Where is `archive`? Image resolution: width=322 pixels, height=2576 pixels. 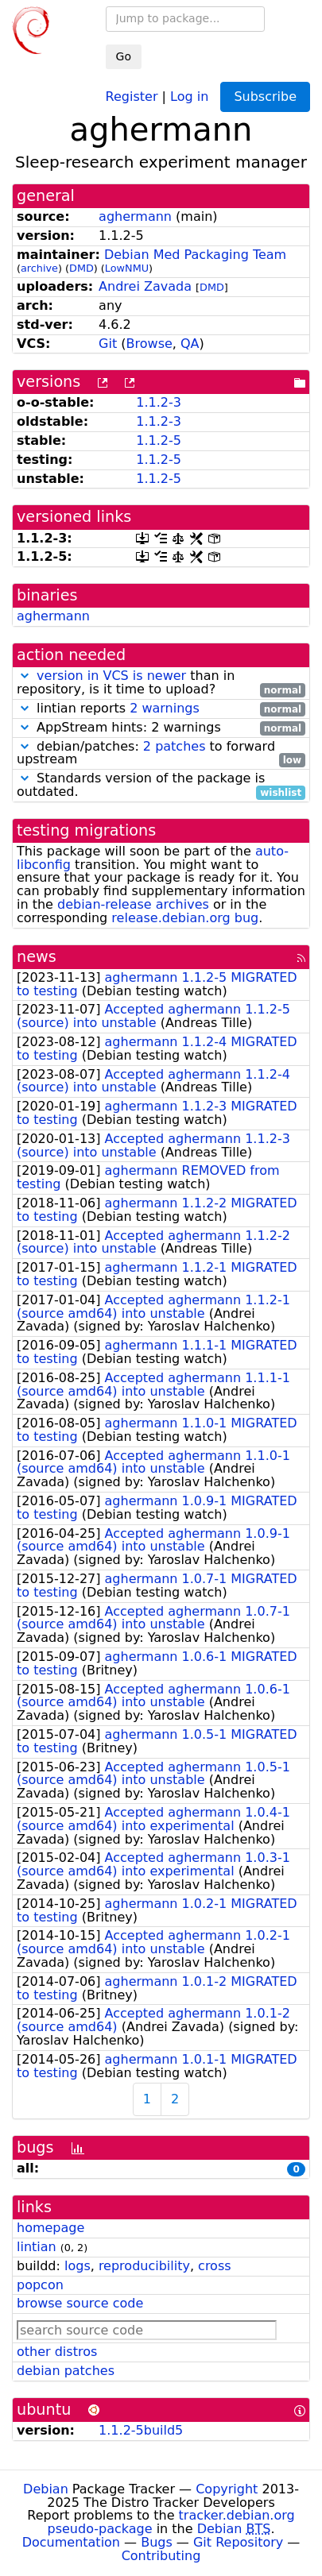
archive is located at coordinates (39, 268).